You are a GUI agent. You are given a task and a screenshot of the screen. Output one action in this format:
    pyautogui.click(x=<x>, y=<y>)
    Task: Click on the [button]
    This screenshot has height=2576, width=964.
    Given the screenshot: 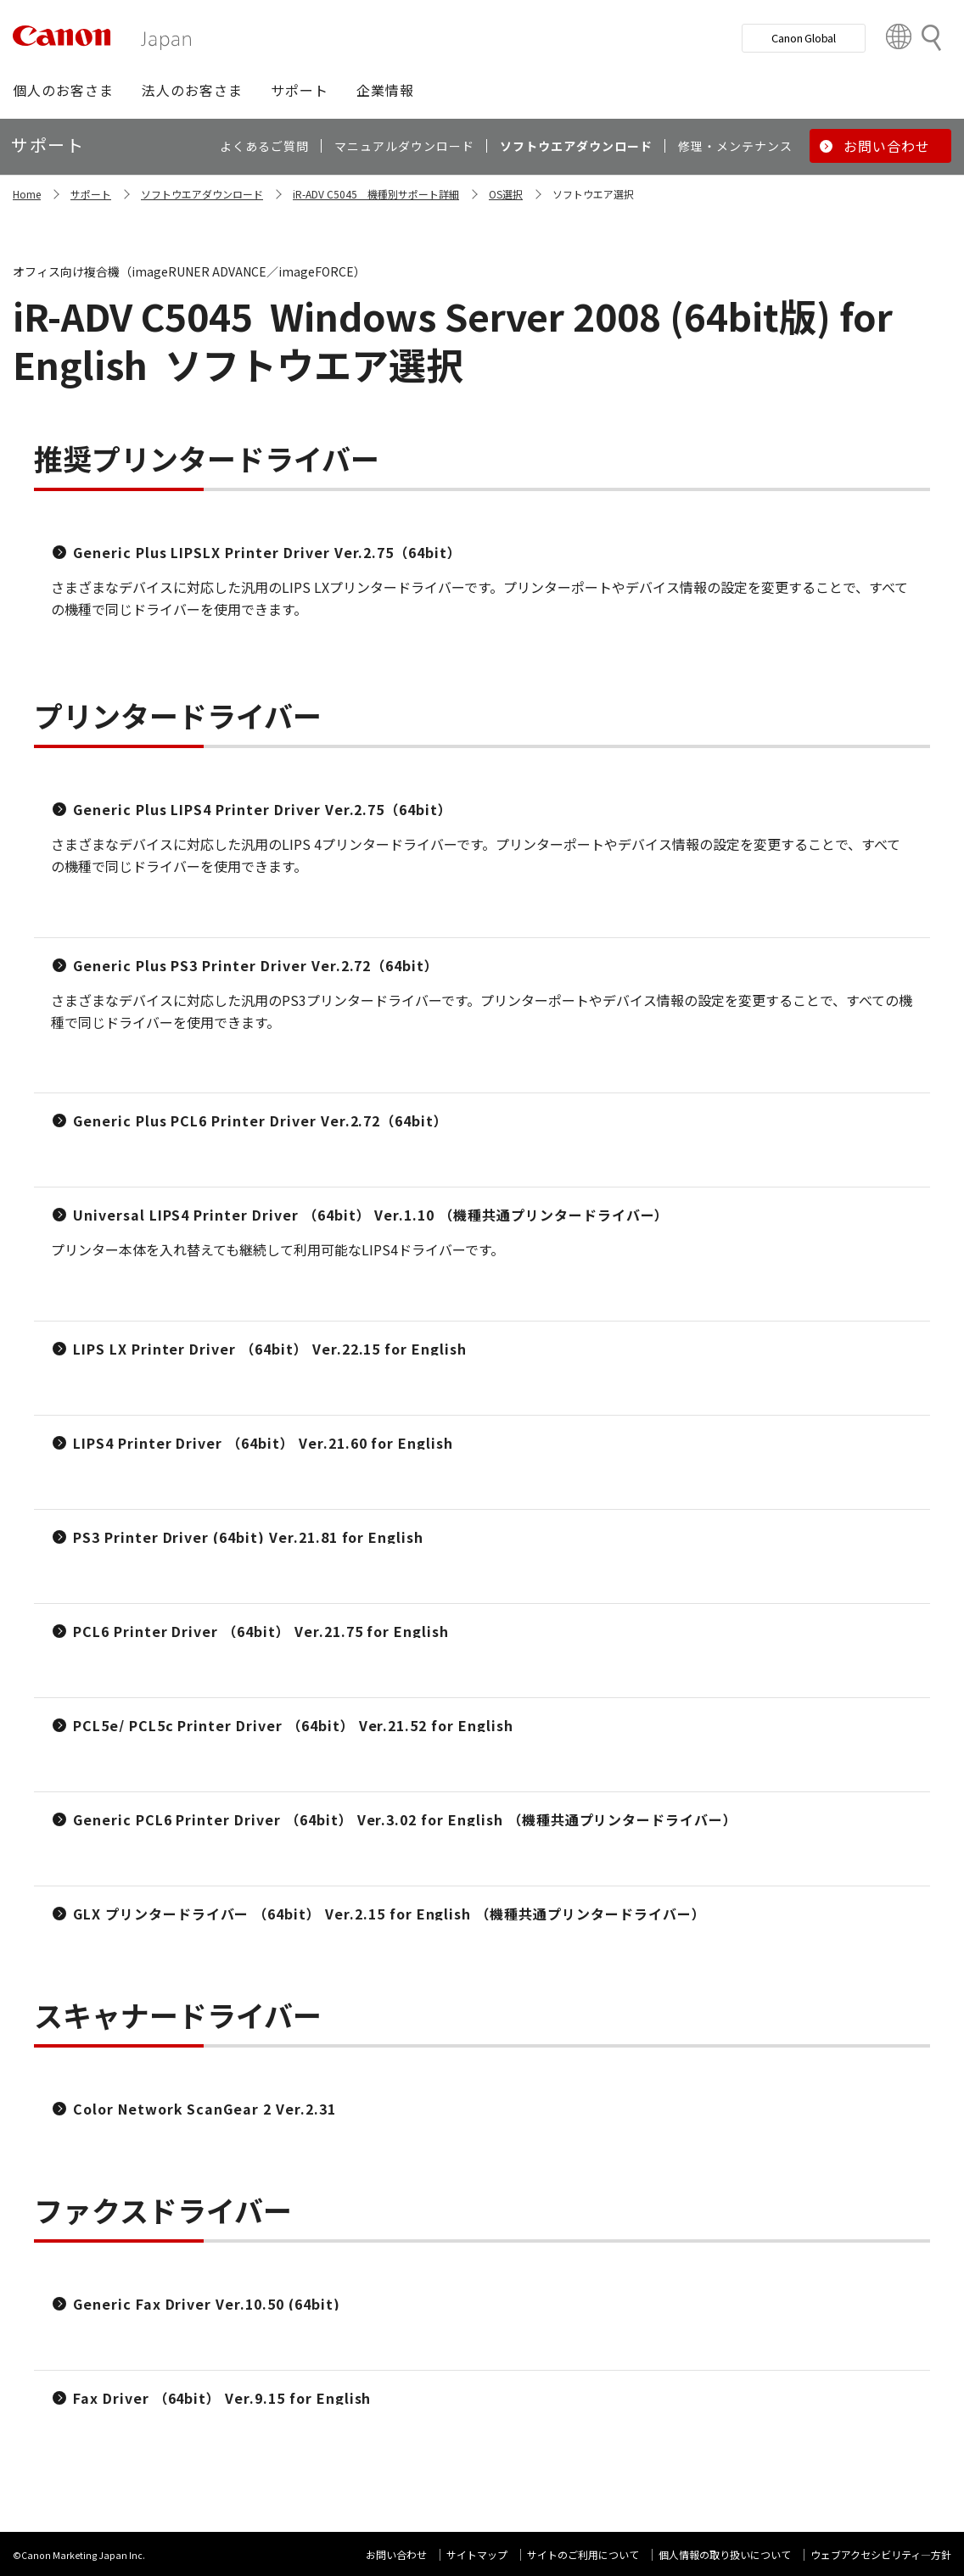 What is the action you would take?
    pyautogui.click(x=63, y=90)
    